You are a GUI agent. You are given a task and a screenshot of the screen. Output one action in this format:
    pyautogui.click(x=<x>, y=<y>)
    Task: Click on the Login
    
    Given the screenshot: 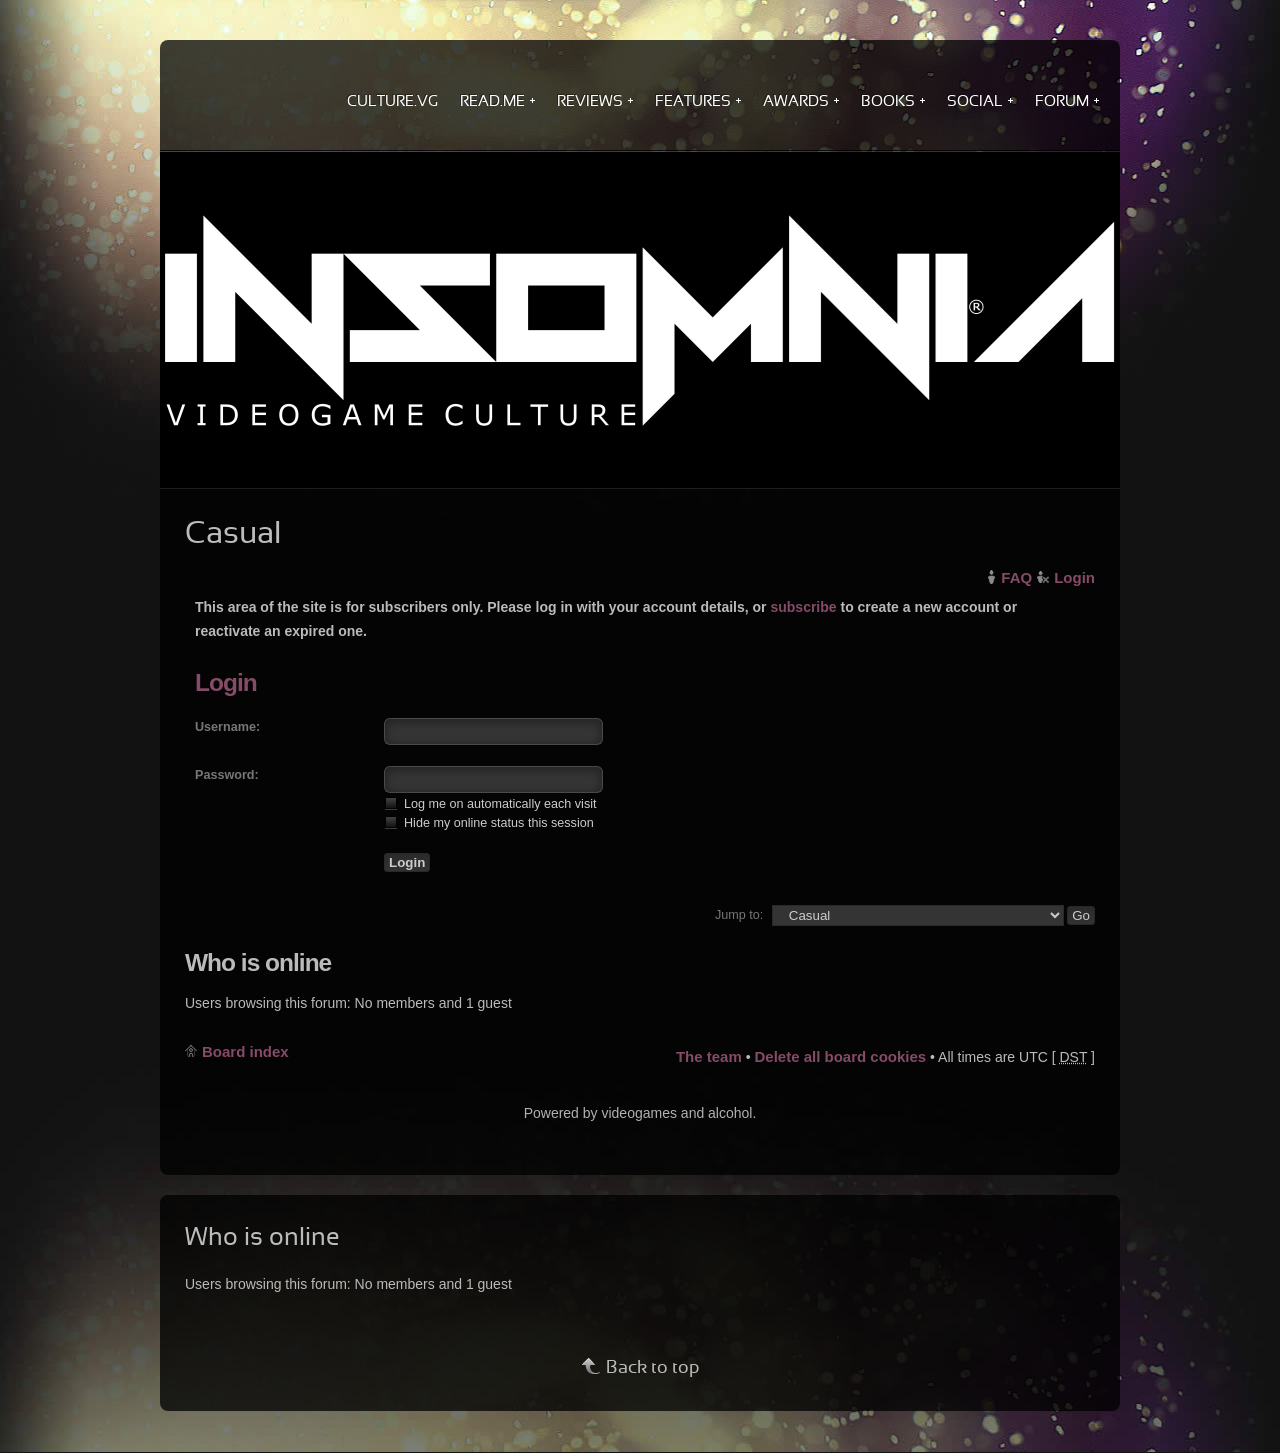 What is the action you would take?
    pyautogui.click(x=1074, y=577)
    